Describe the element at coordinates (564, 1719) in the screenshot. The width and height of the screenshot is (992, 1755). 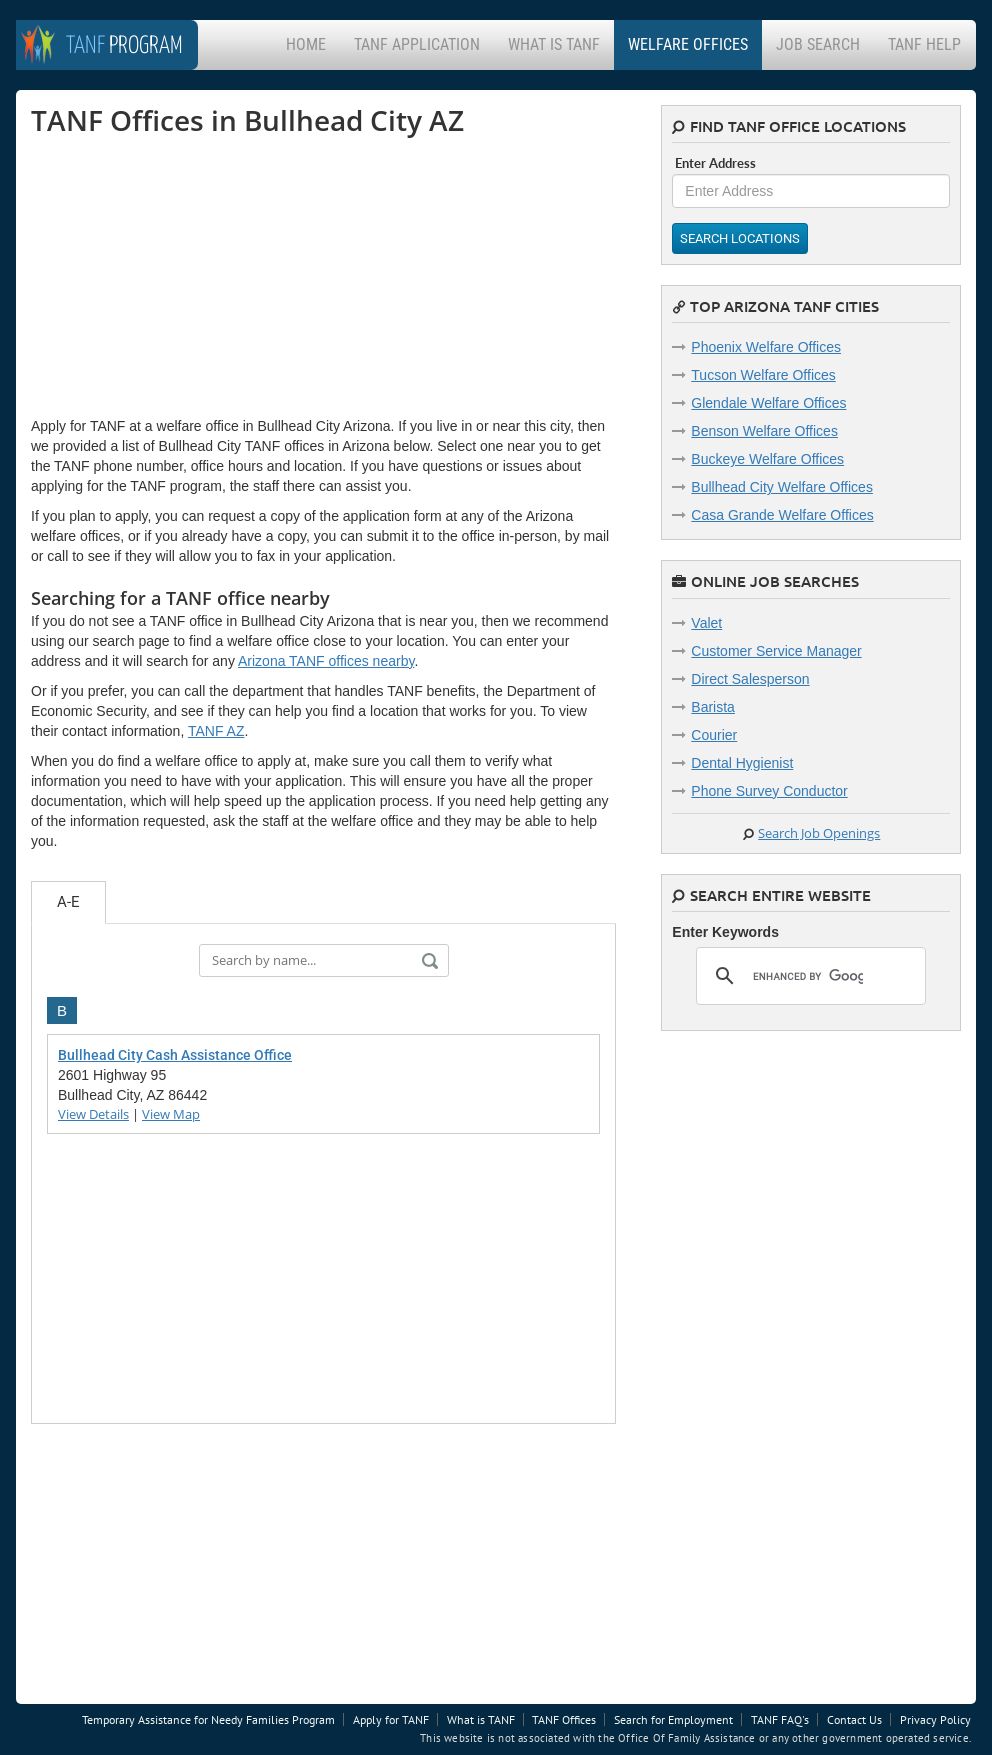
I see `TANF Offices` at that location.